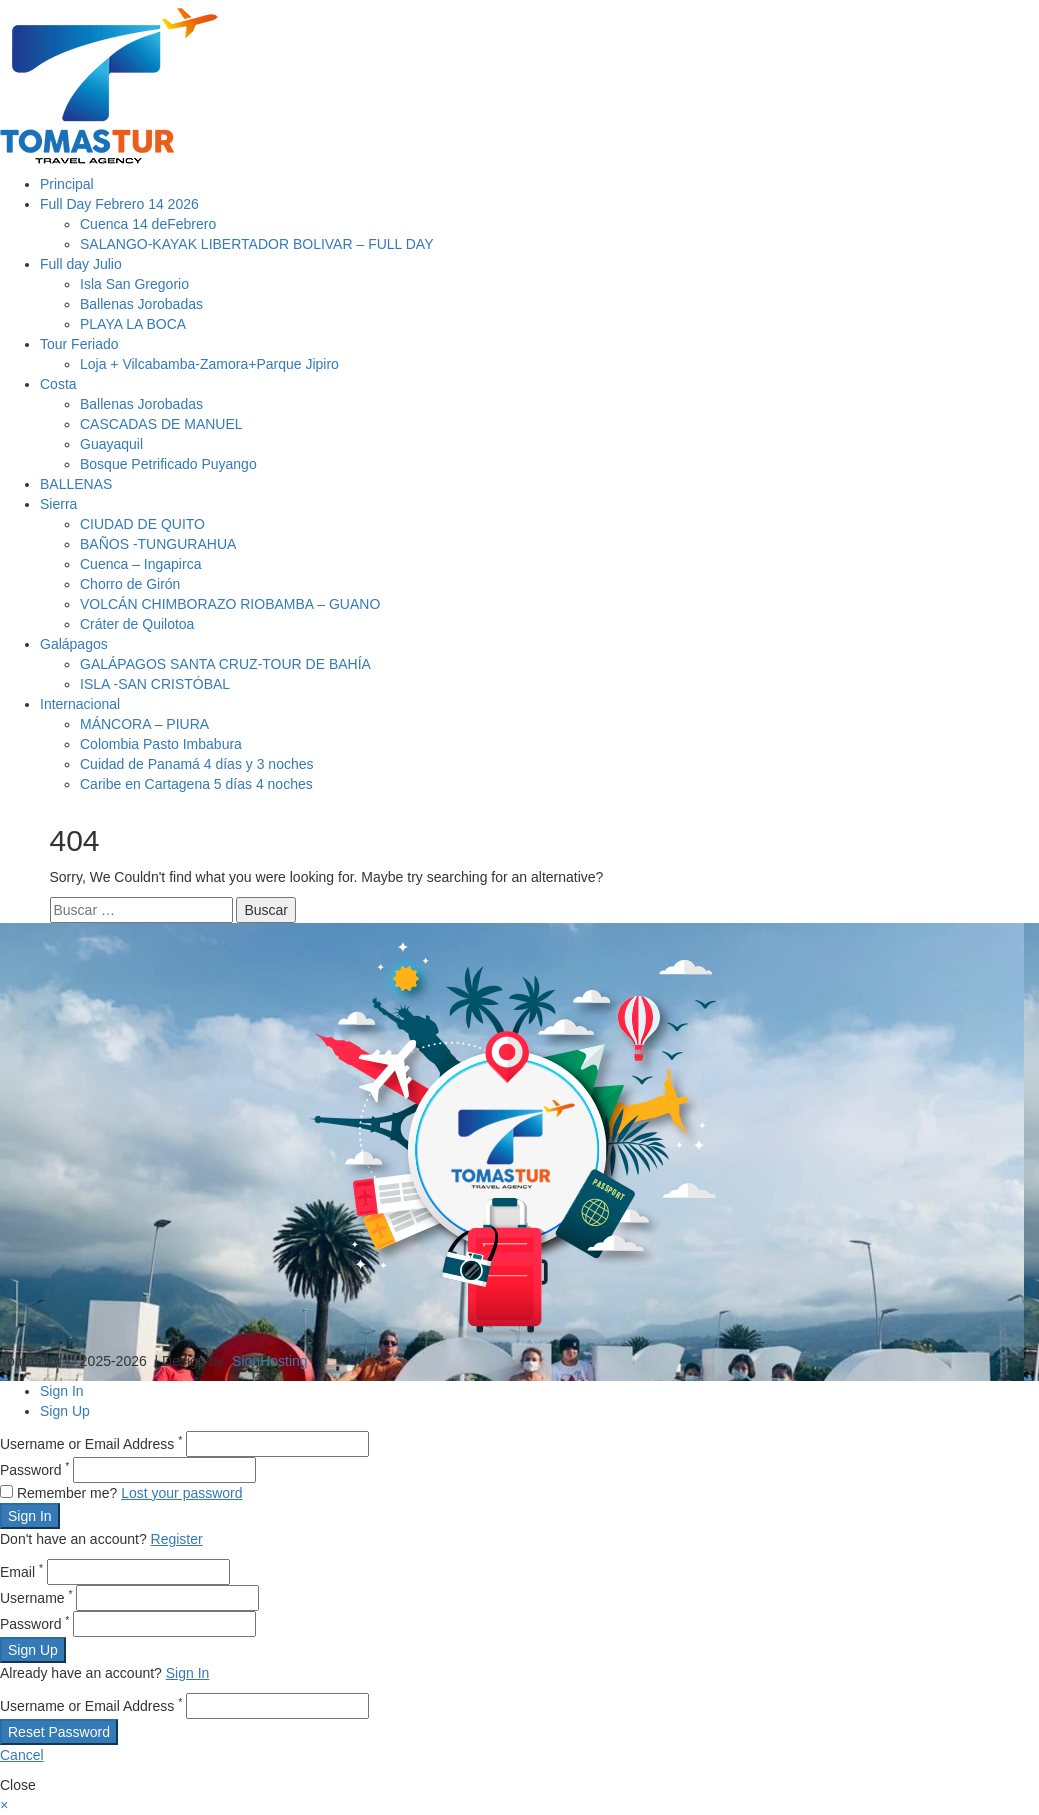 This screenshot has height=1815, width=1039. I want to click on Password, so click(34, 1470).